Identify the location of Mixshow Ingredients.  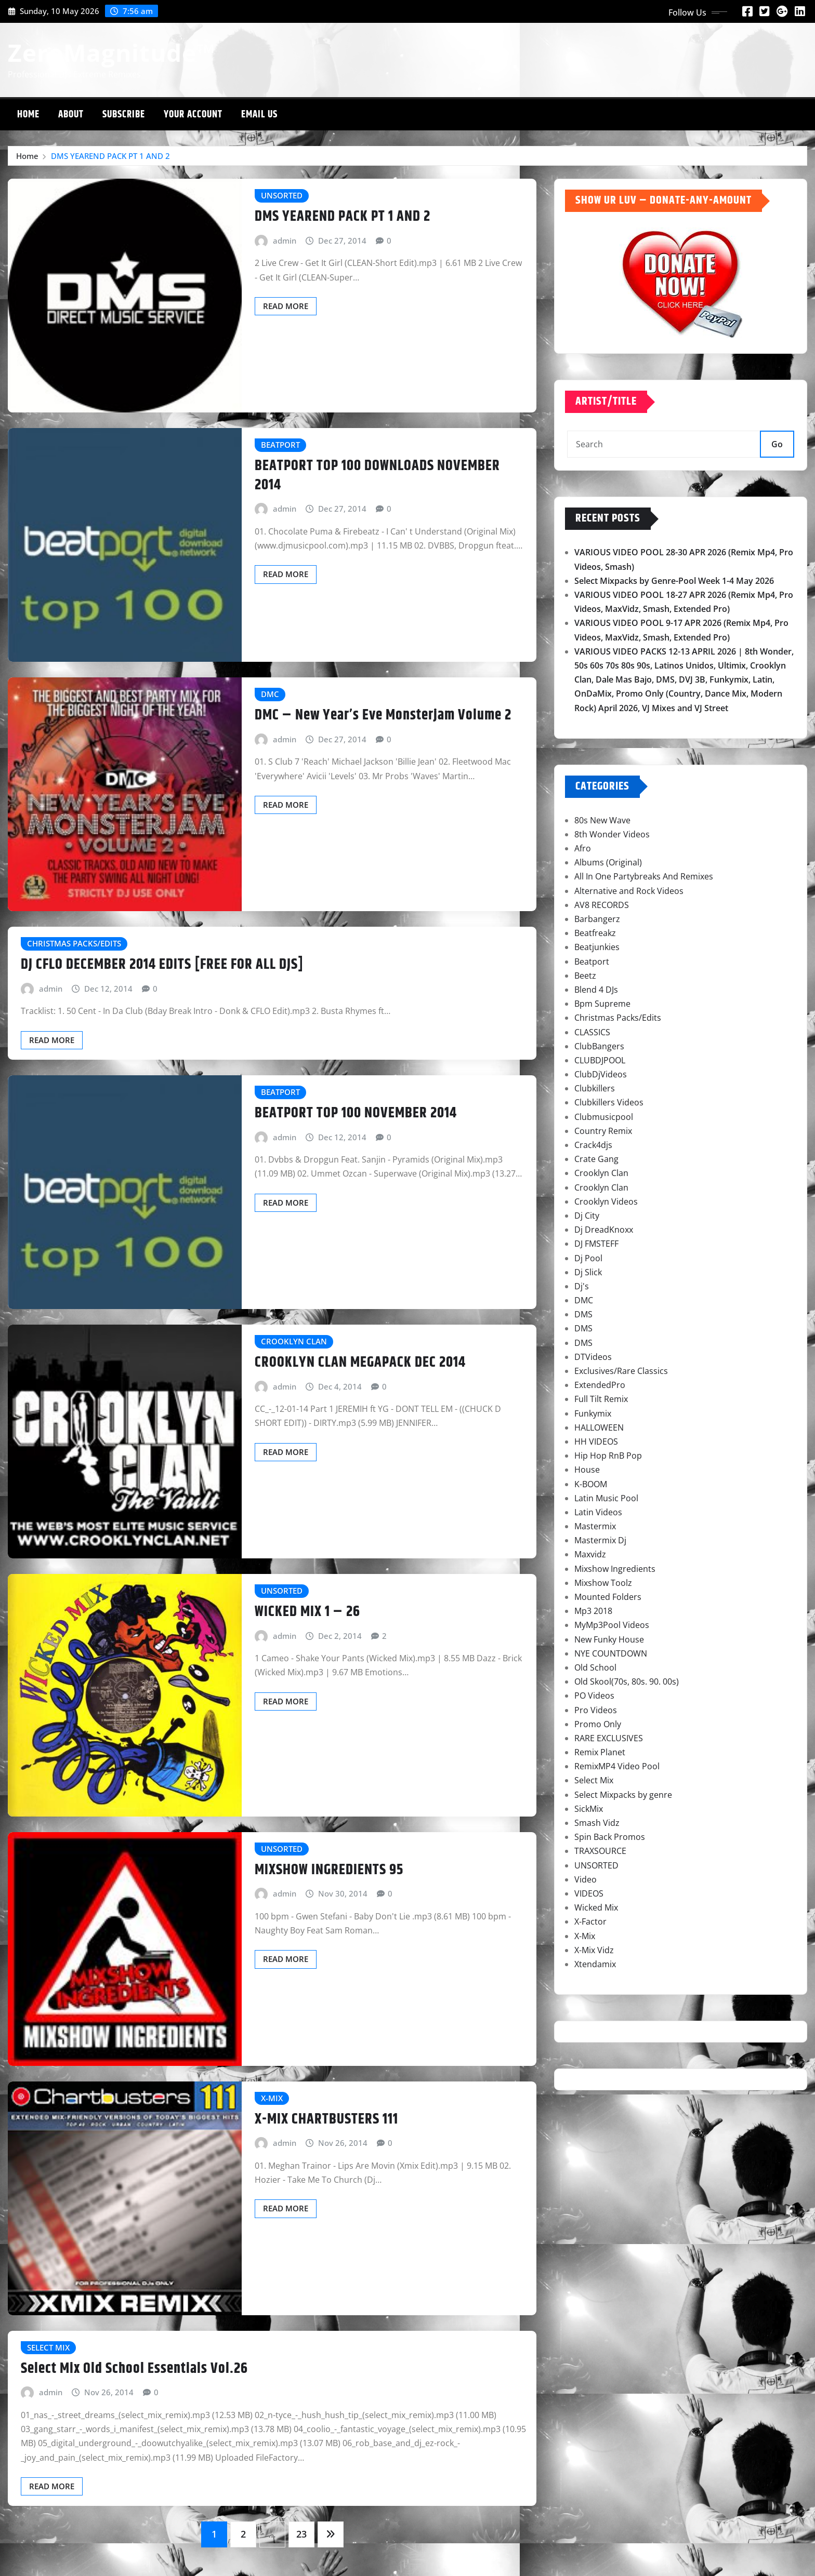
(614, 1568).